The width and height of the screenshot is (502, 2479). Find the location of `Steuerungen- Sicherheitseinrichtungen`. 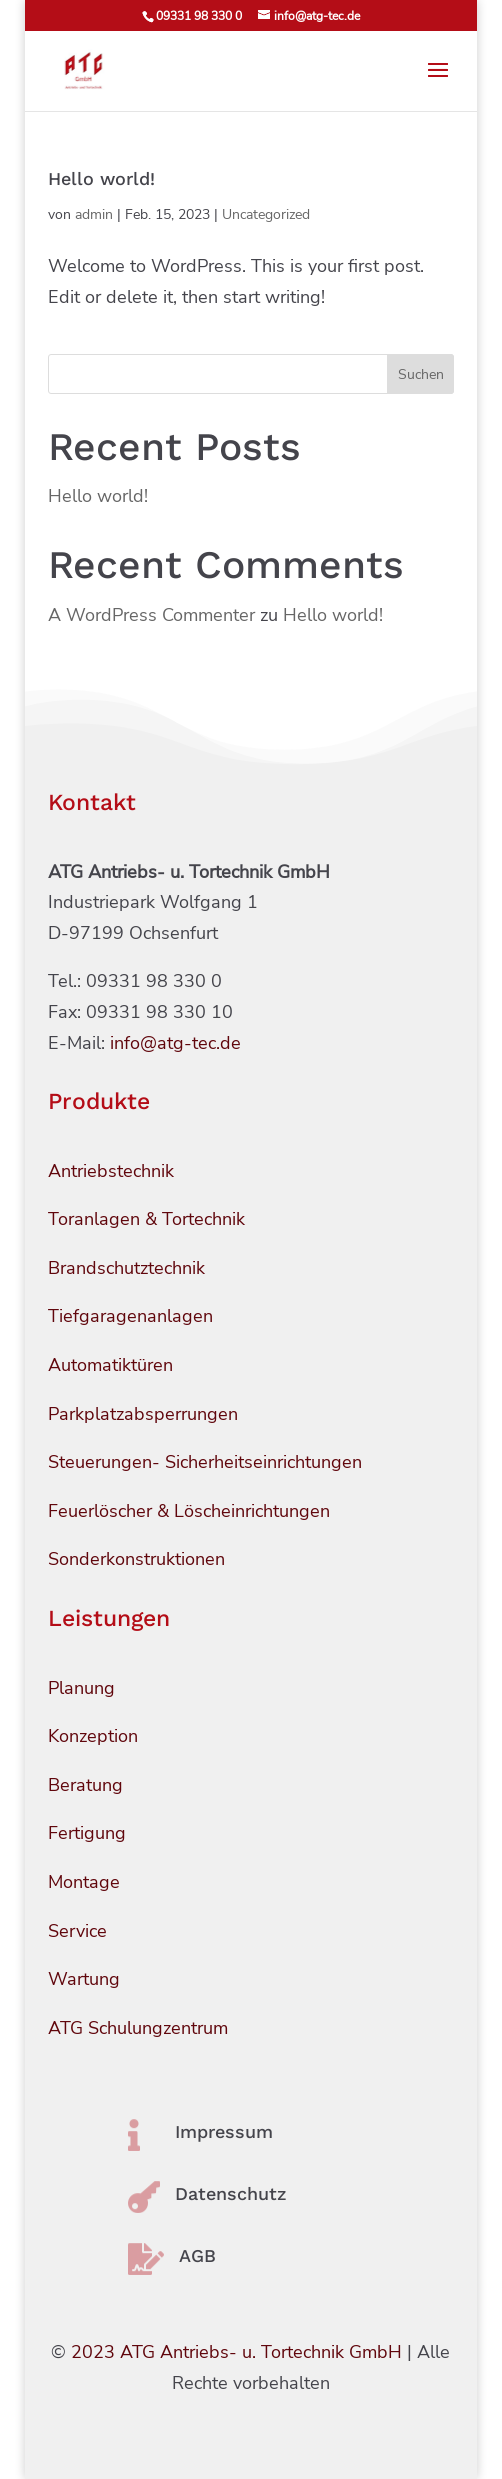

Steuerungen- Sicherheitseinrichtungen is located at coordinates (205, 1462).